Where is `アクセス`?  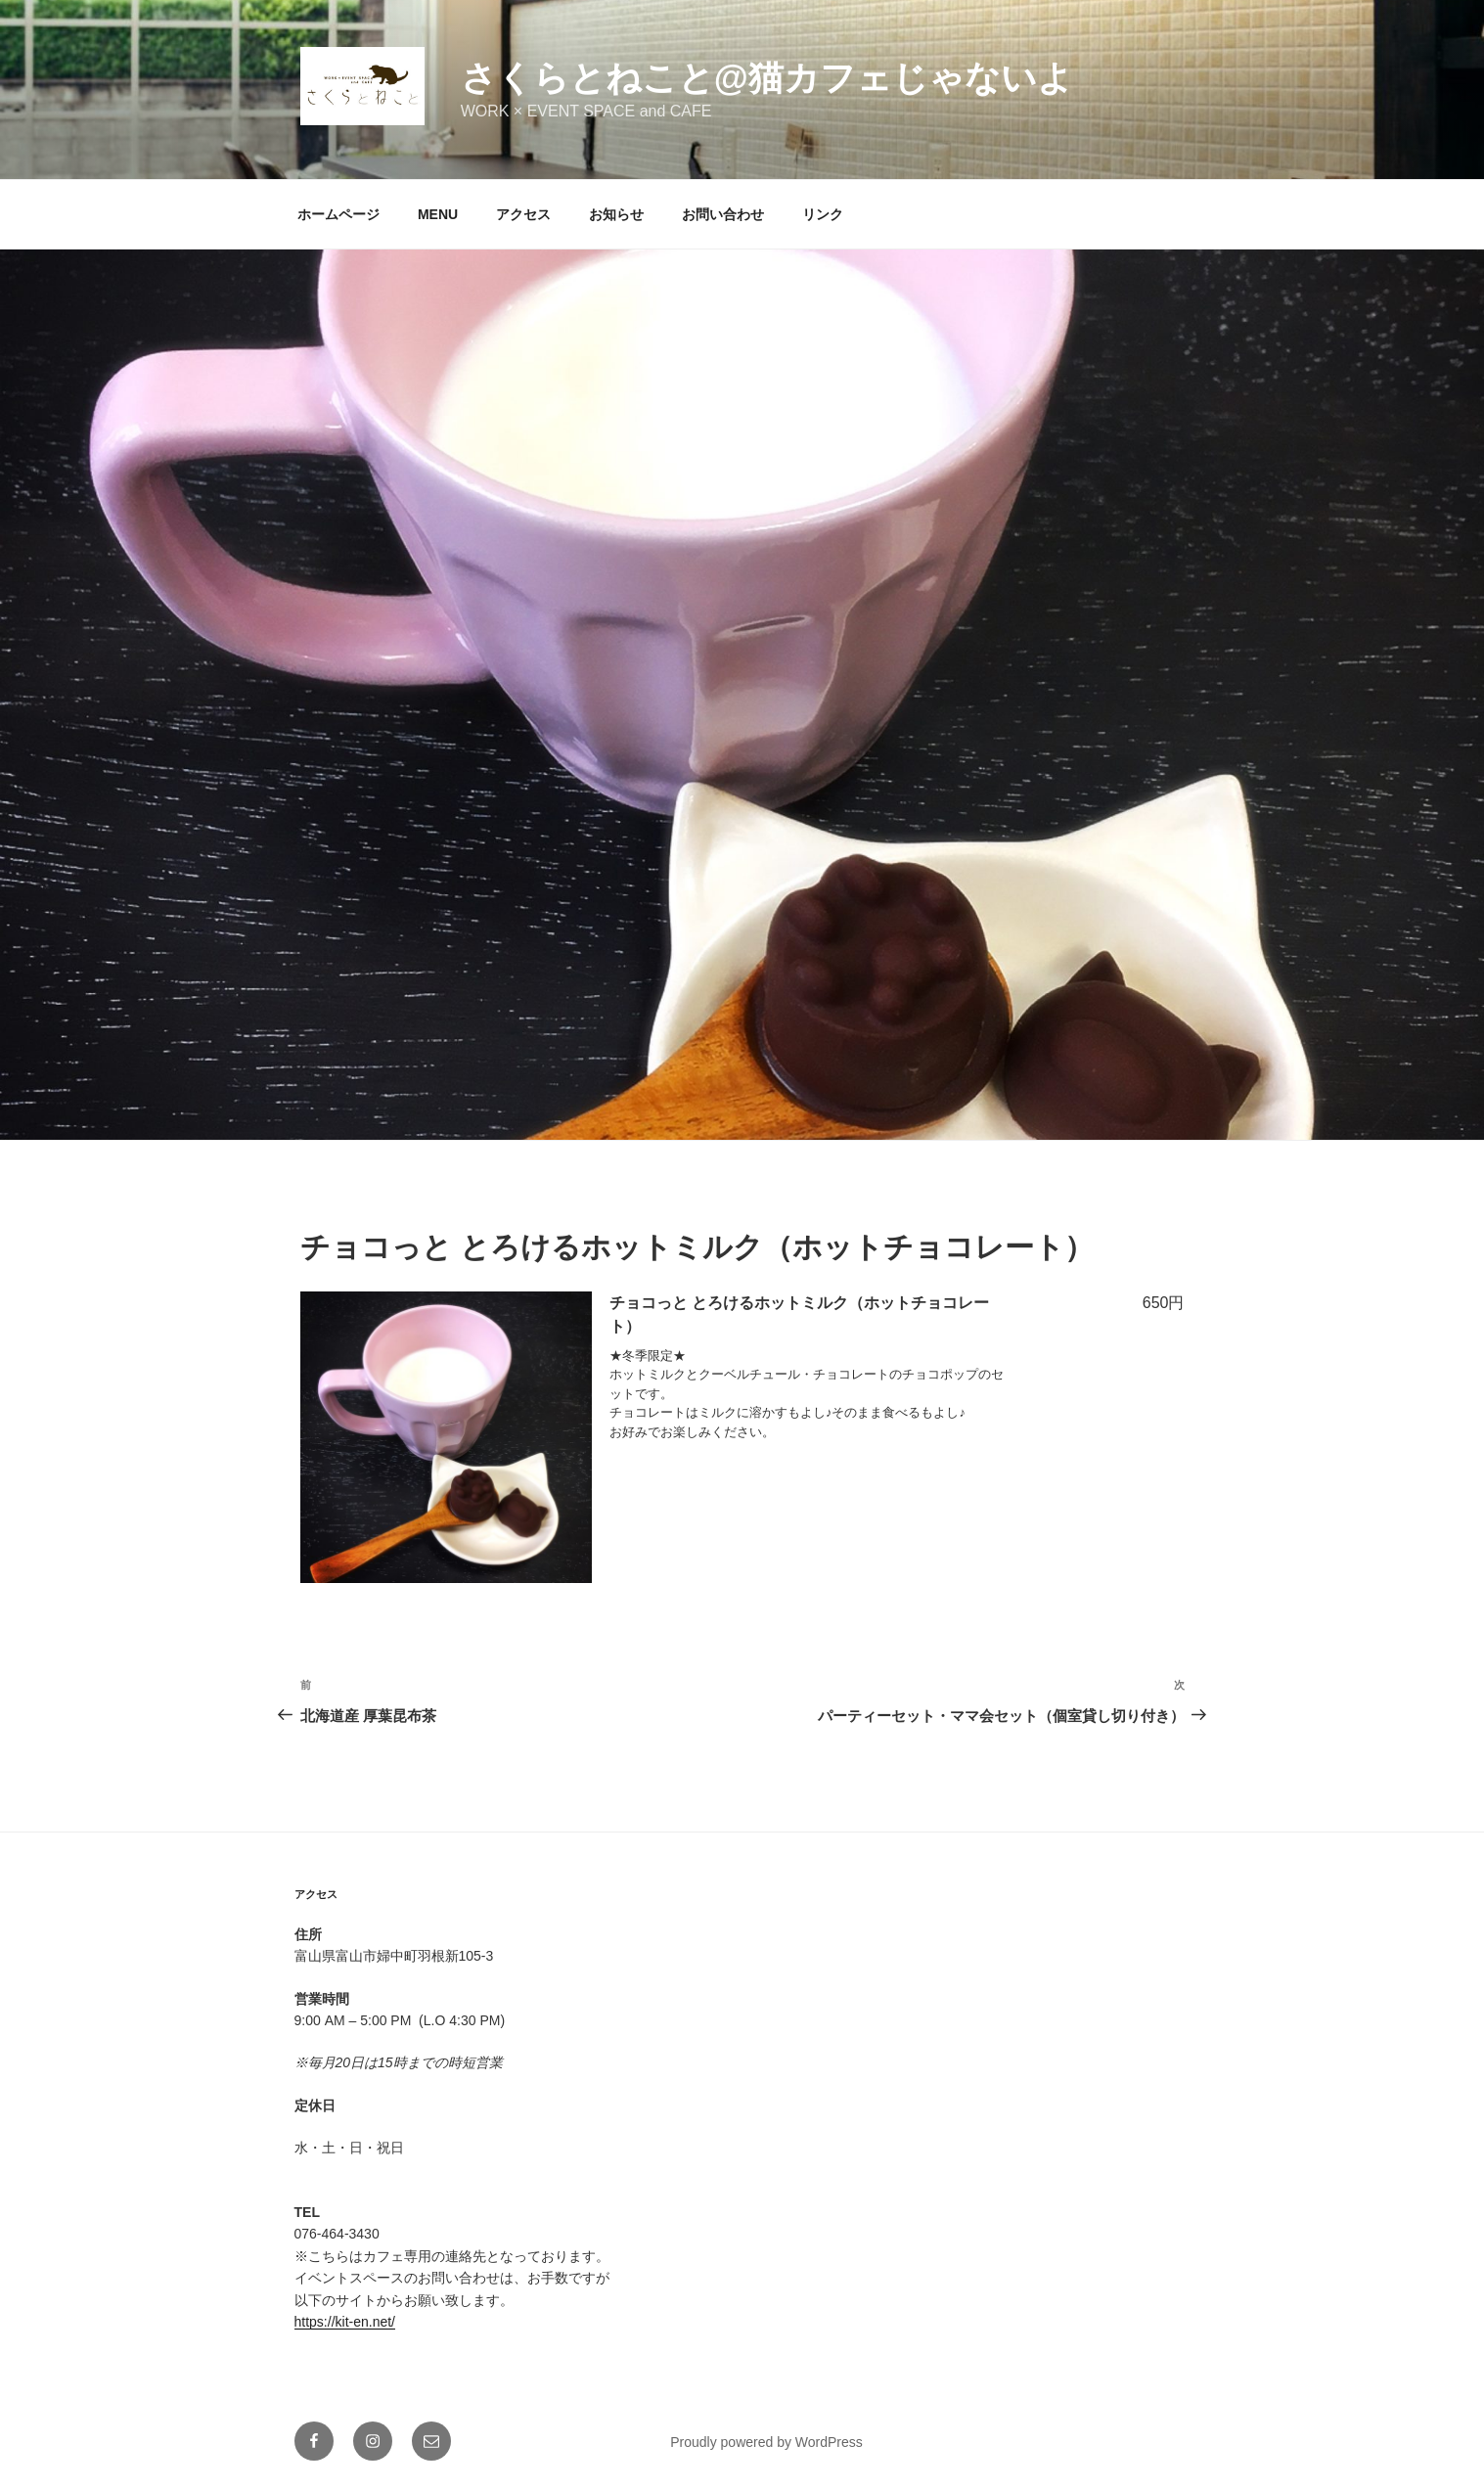
アクセス is located at coordinates (523, 214).